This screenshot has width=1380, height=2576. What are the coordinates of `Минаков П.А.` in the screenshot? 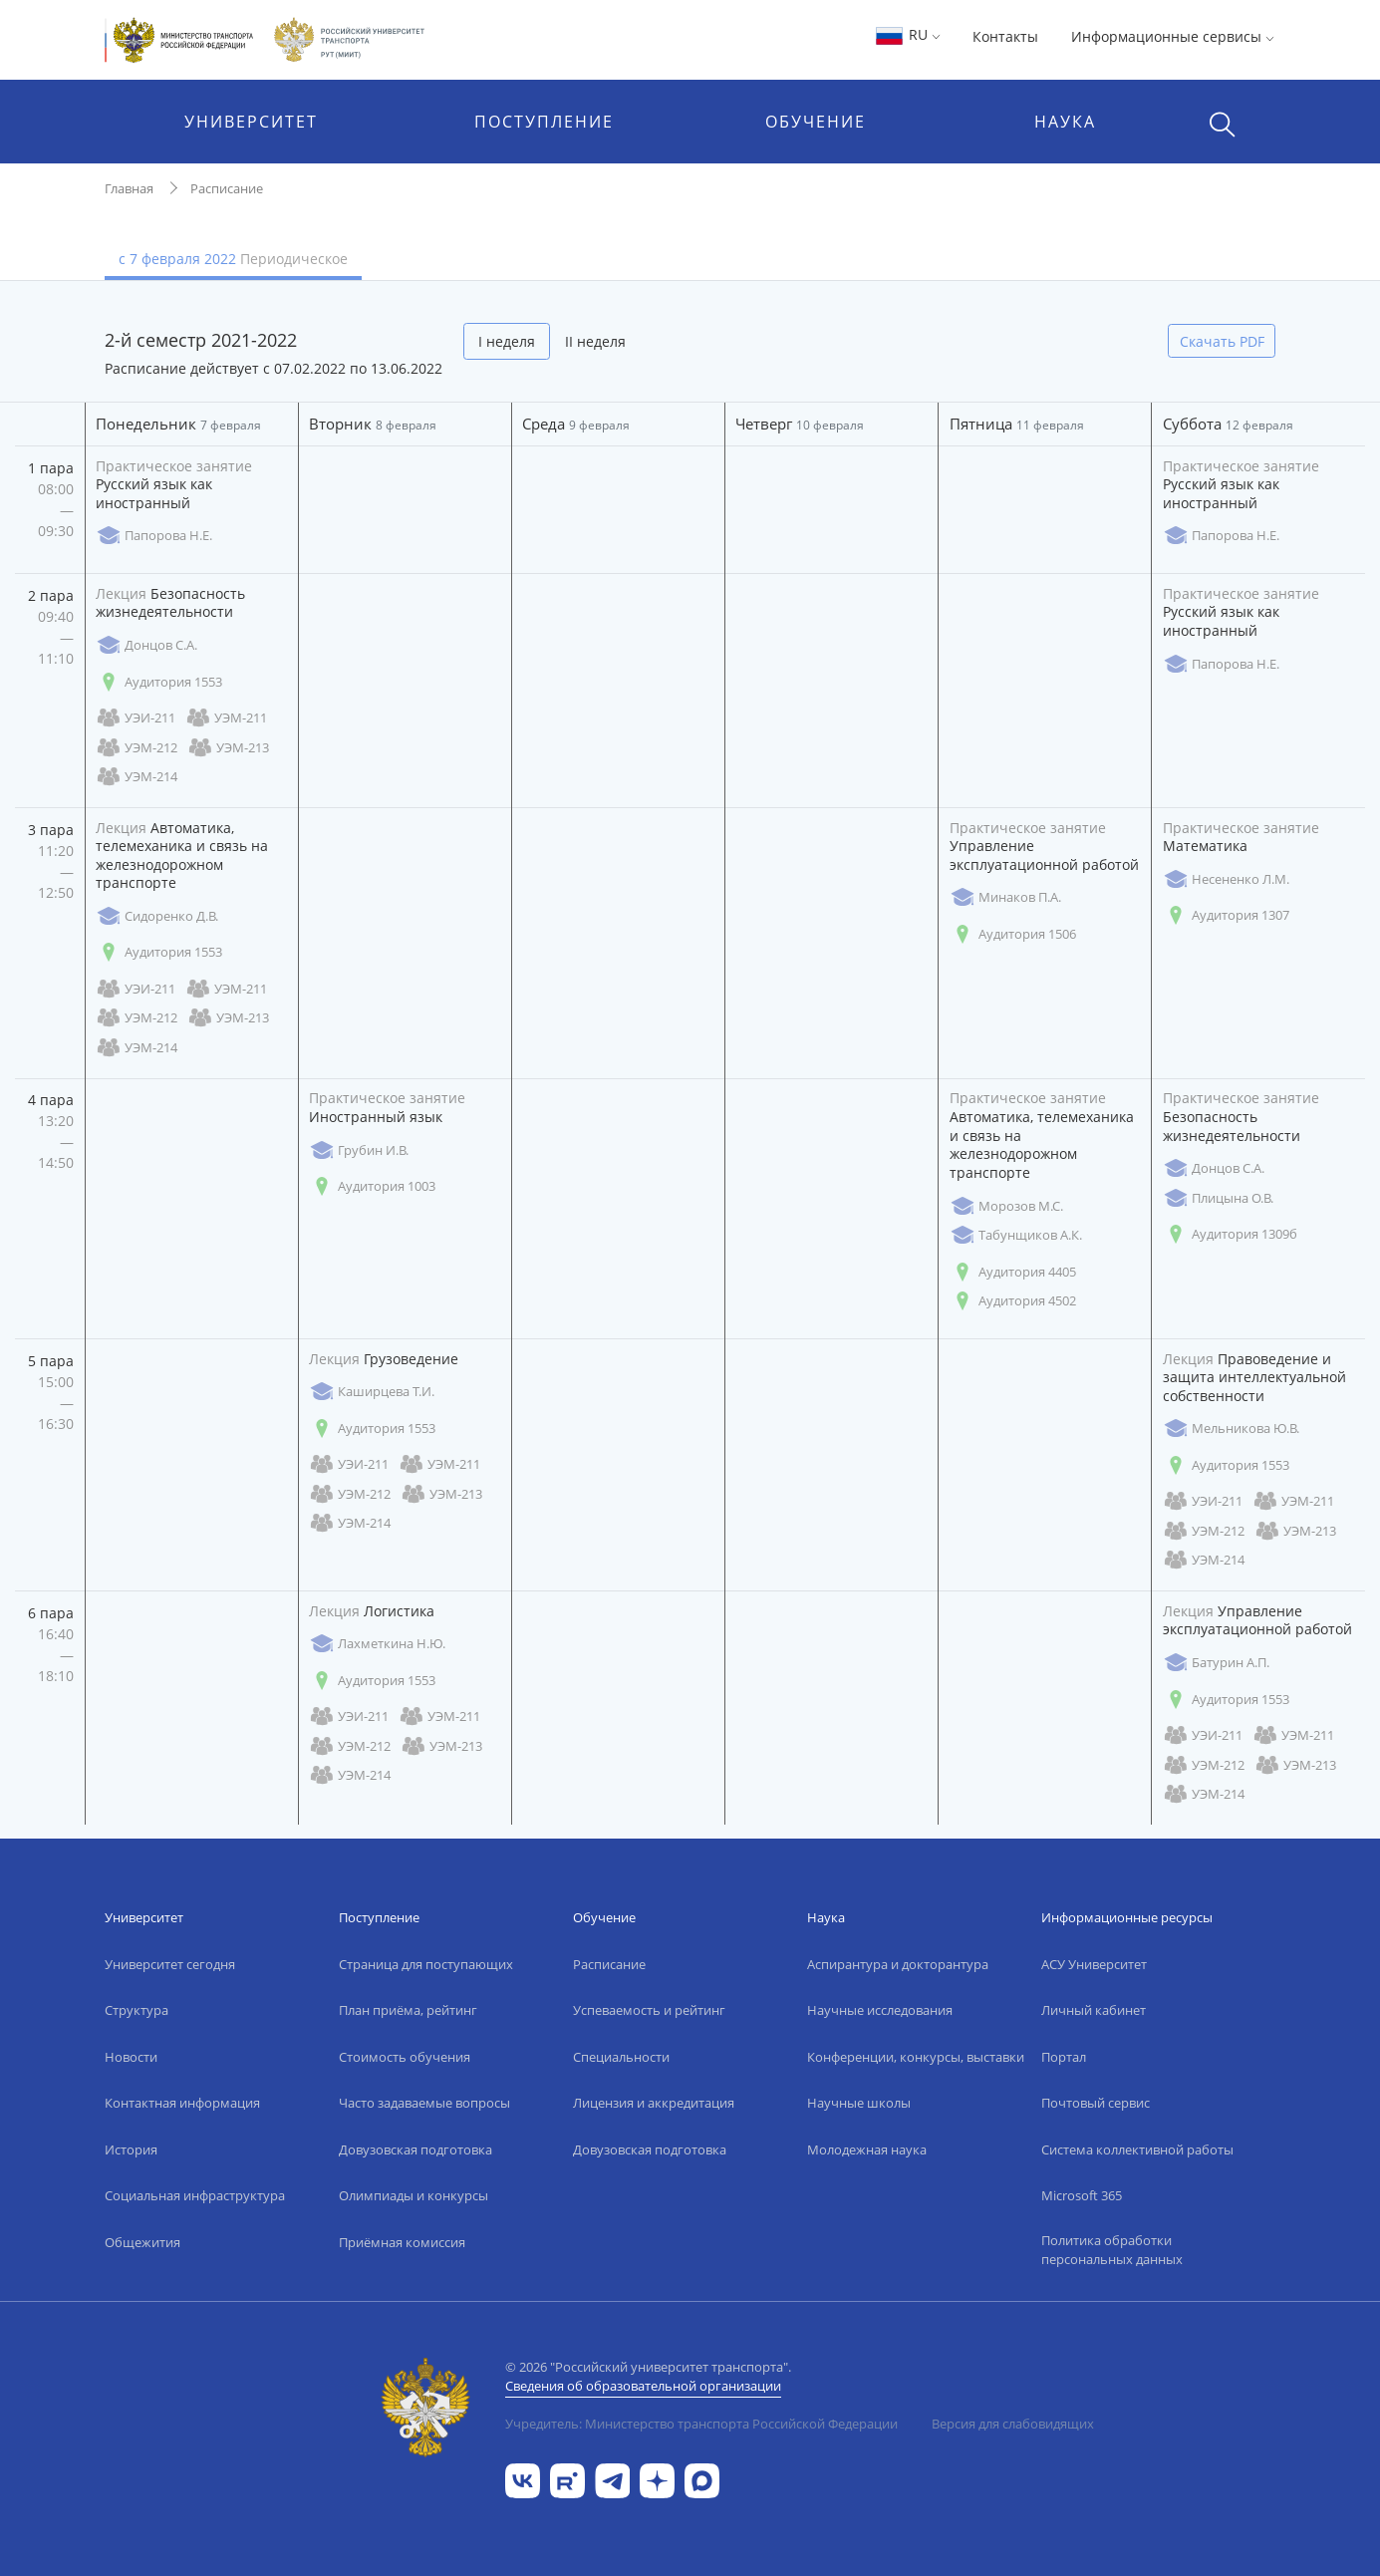 It's located at (1005, 897).